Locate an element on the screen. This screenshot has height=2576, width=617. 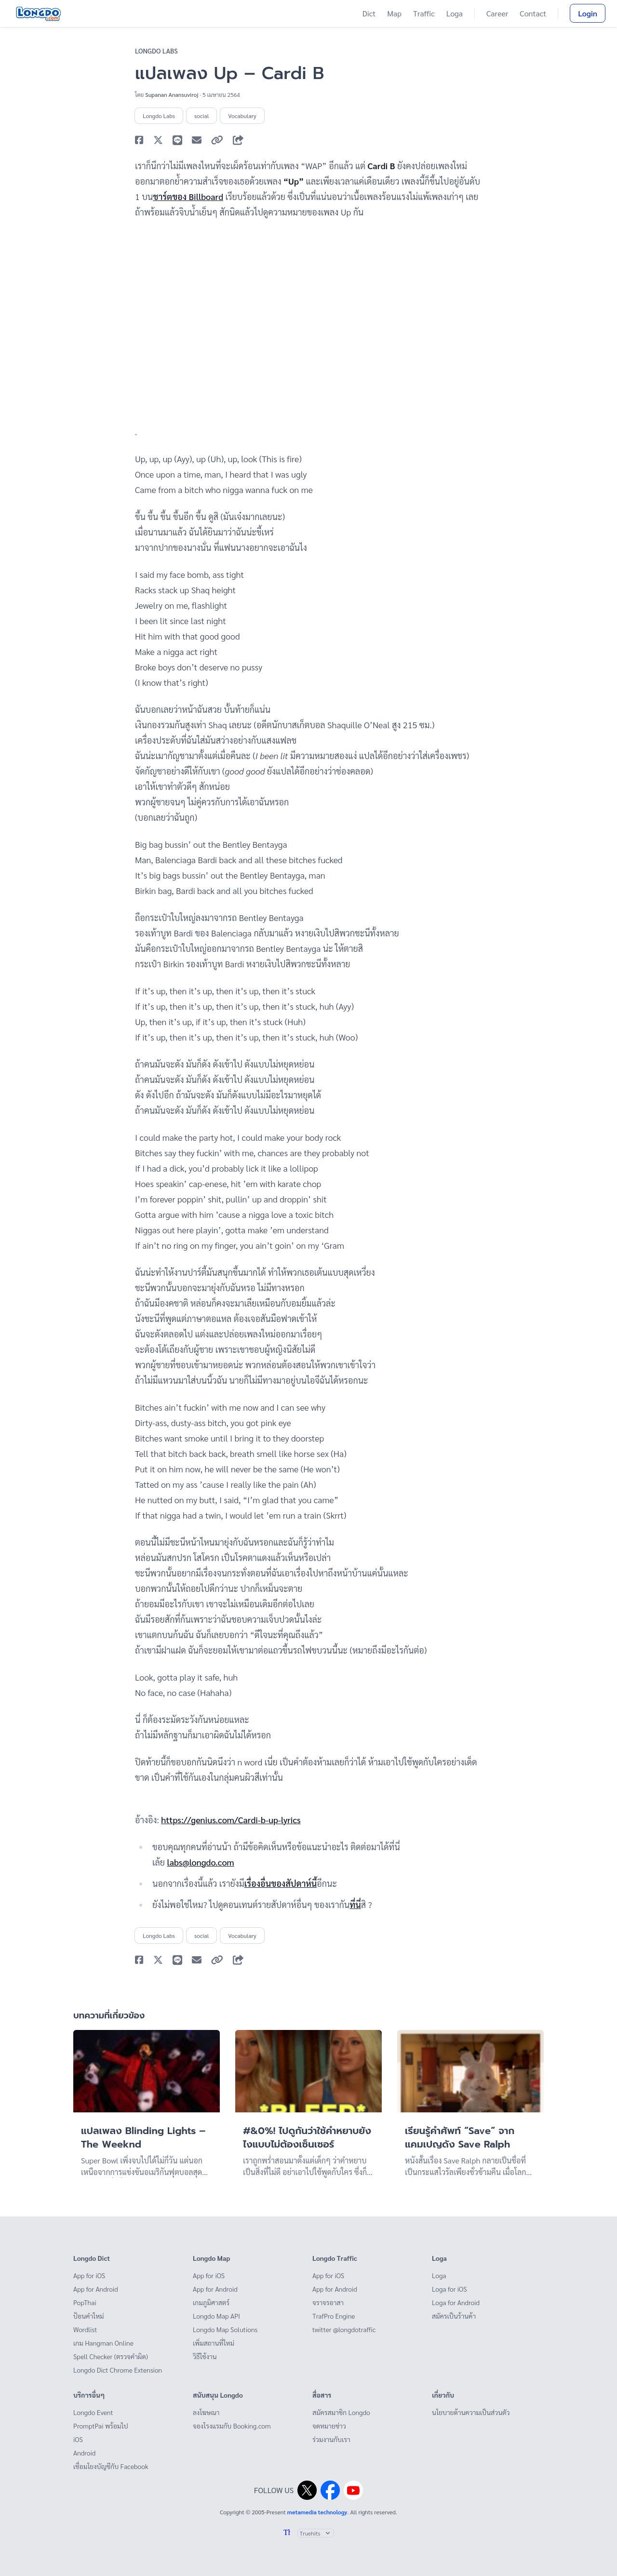
PromptPai พร้อมไป is located at coordinates (100, 2425).